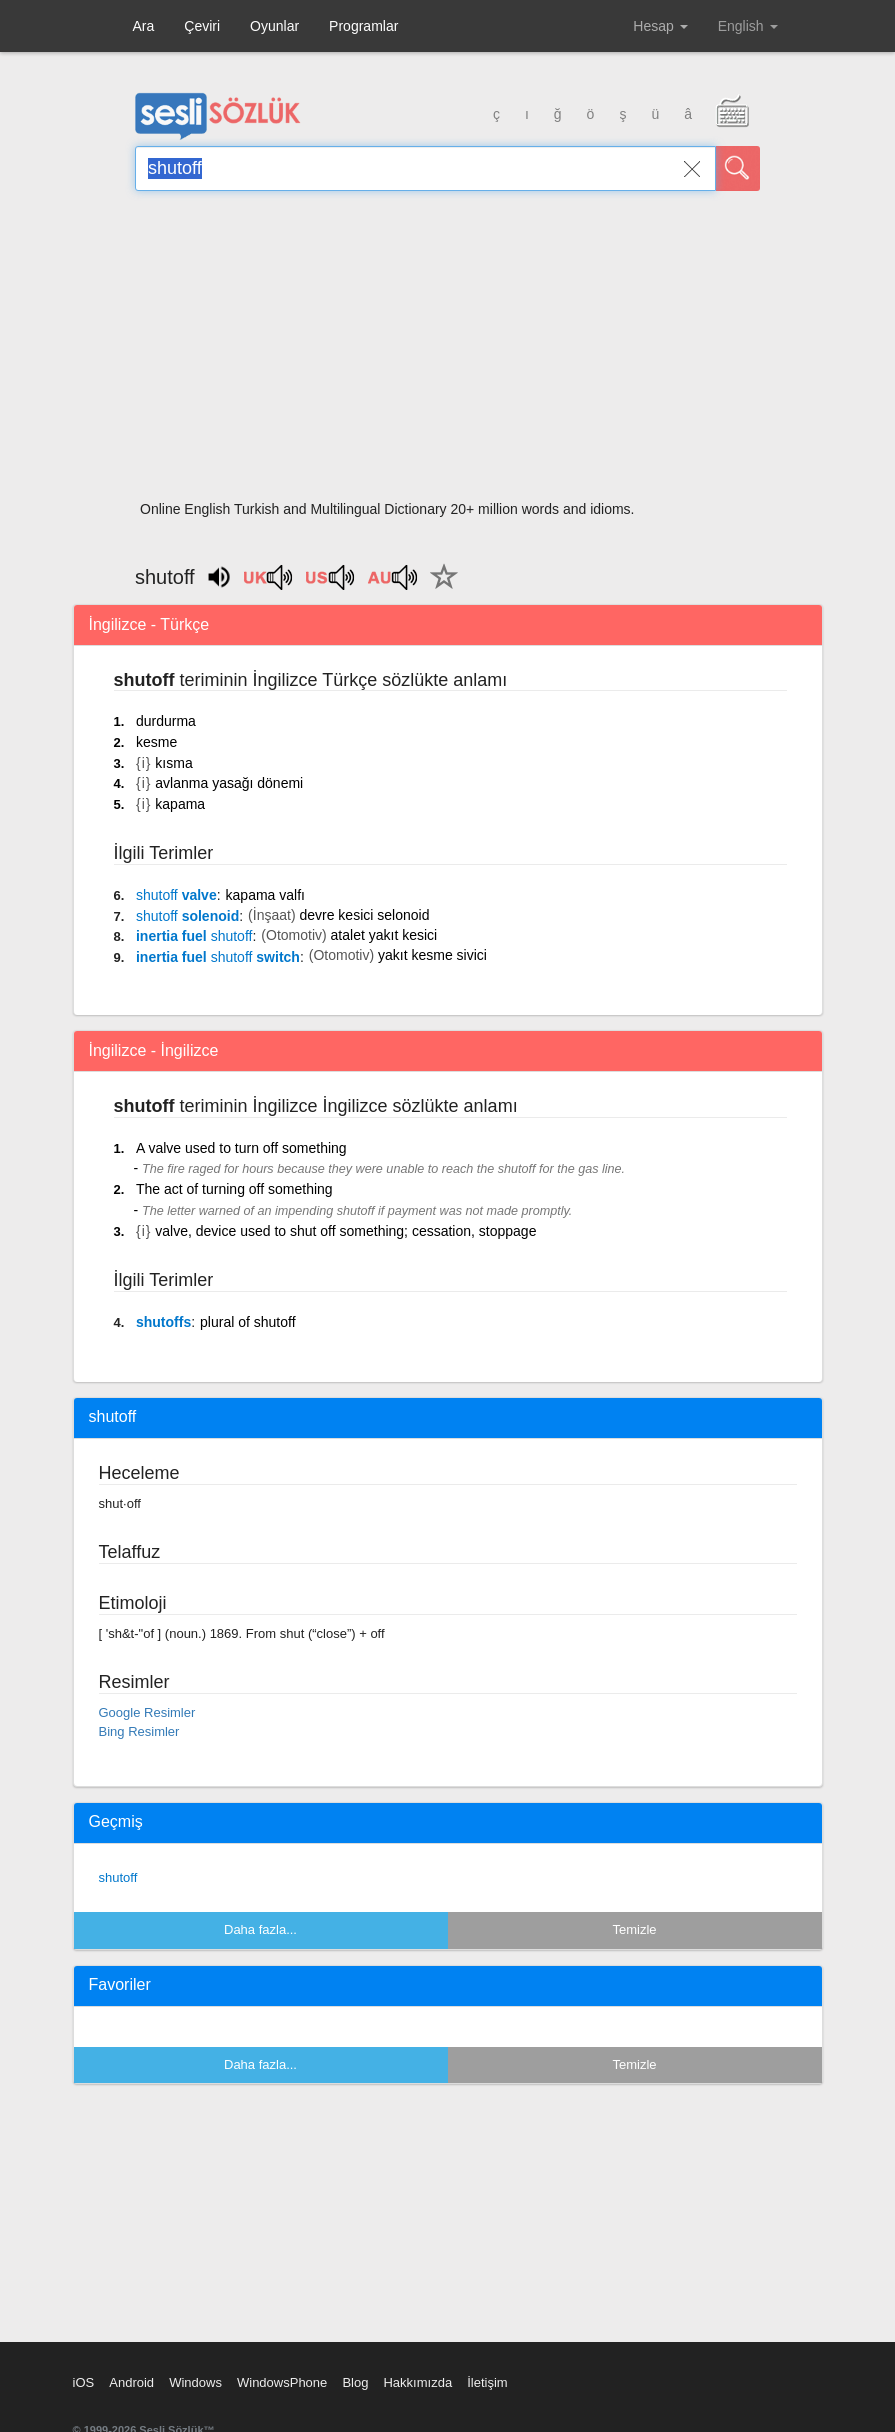  What do you see at coordinates (265, 895) in the screenshot?
I see `kapama valfı` at bounding box center [265, 895].